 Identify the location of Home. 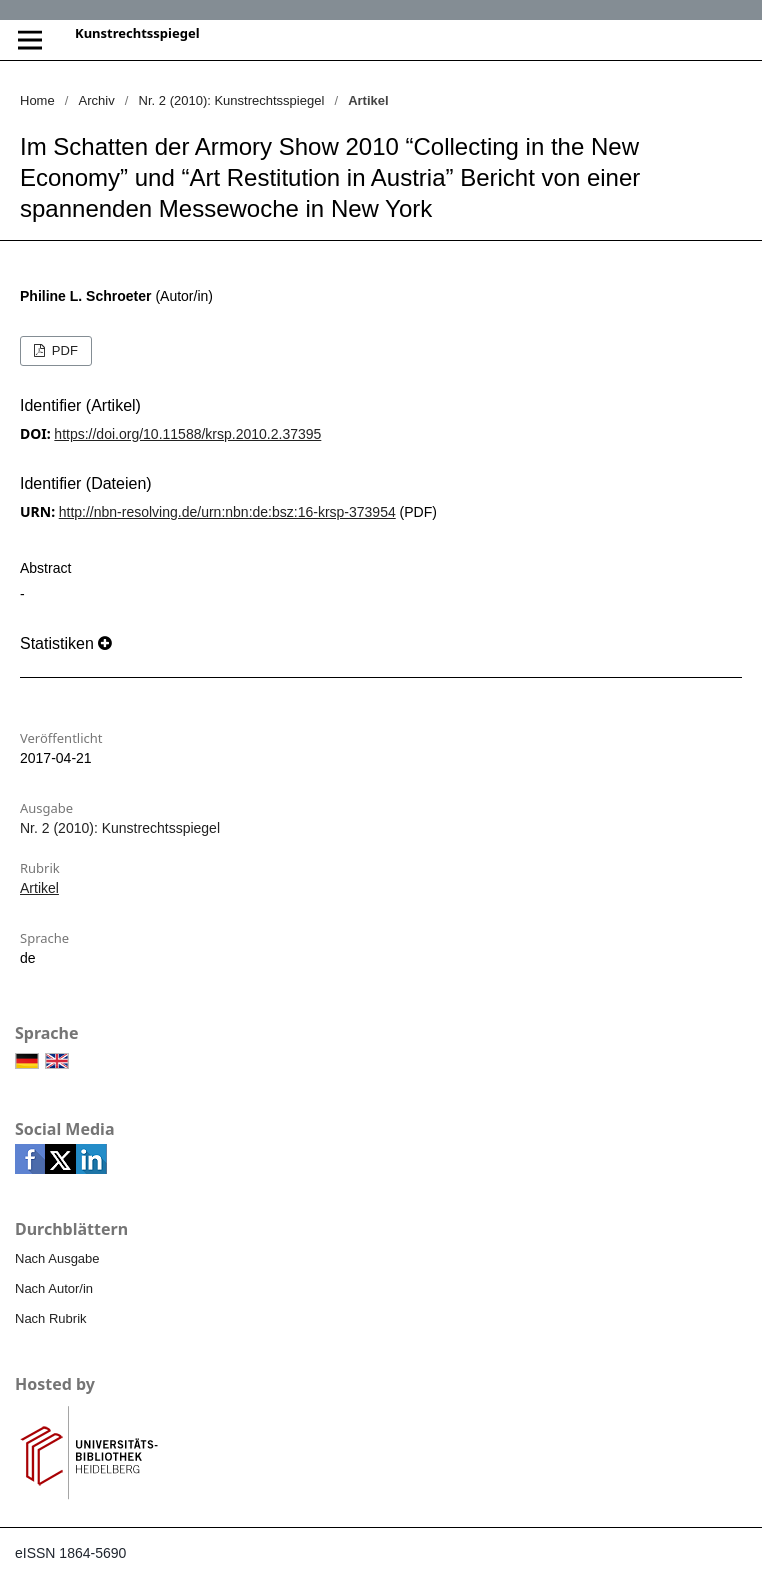
(37, 100).